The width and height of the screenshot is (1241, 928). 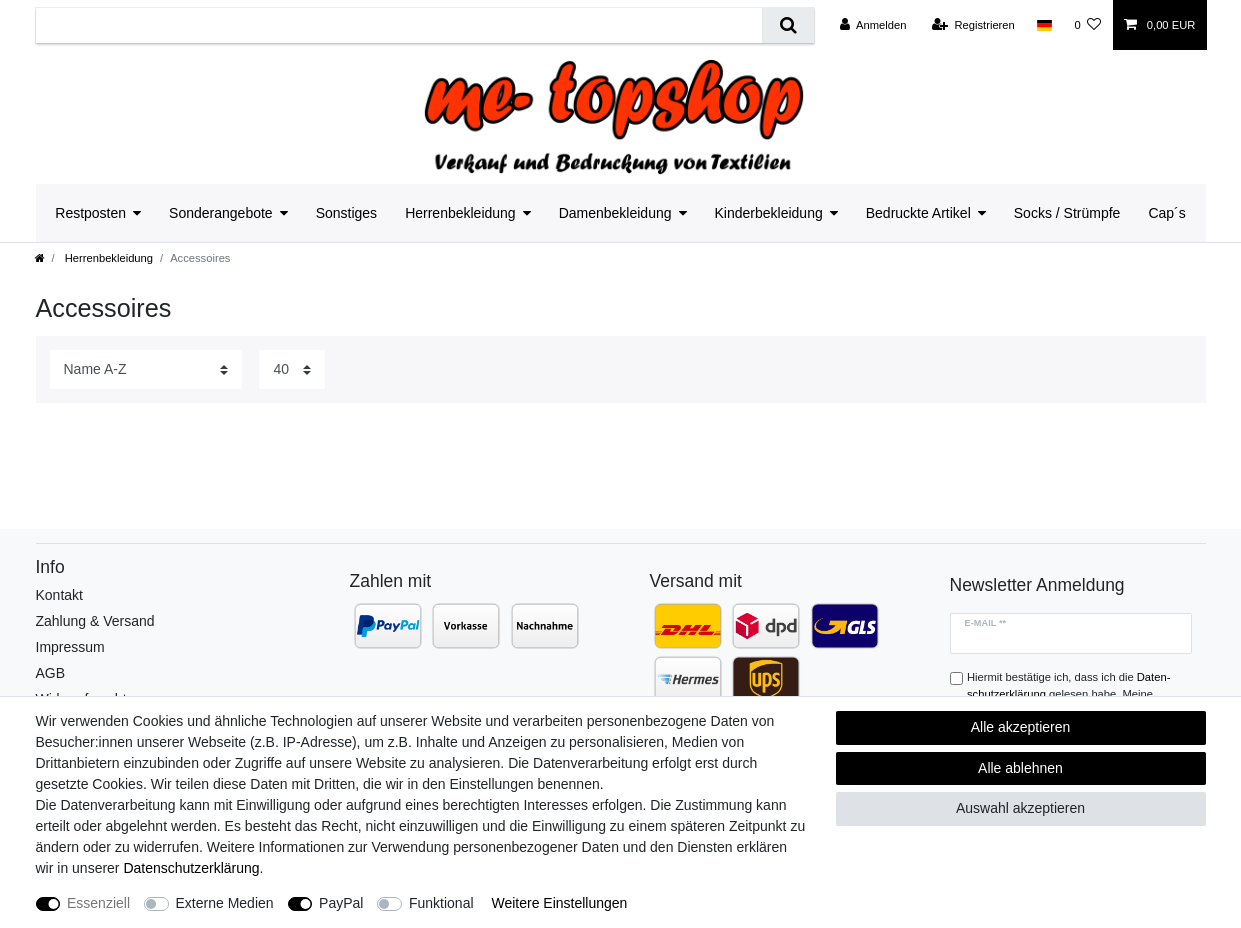 What do you see at coordinates (1020, 808) in the screenshot?
I see `Auswahl akzeptieren` at bounding box center [1020, 808].